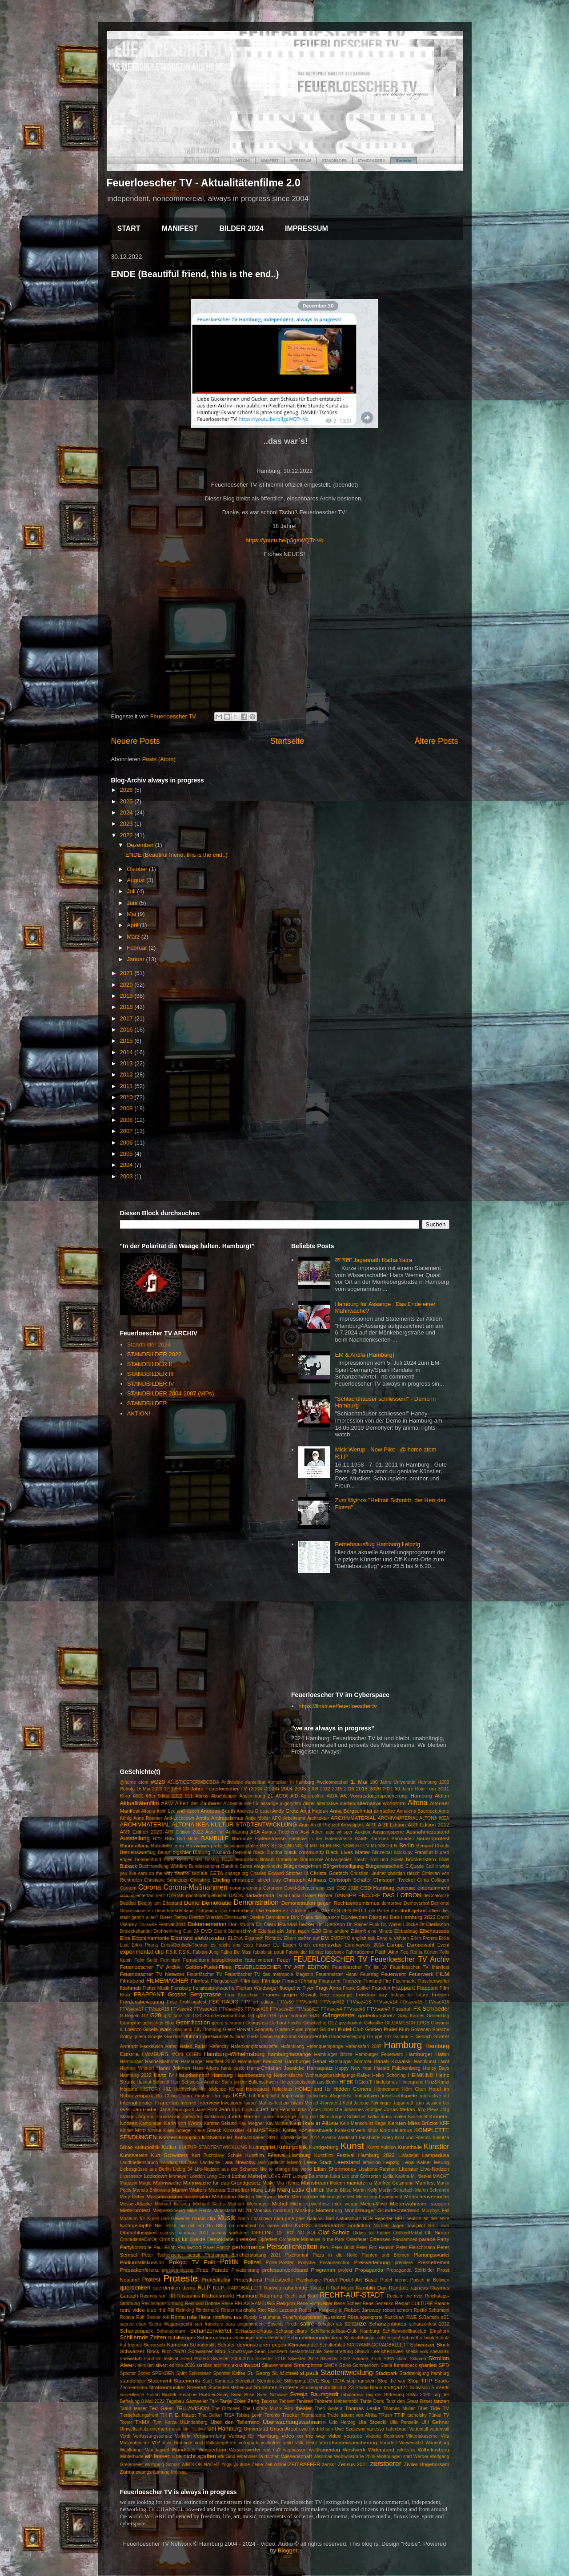  Describe the element at coordinates (196, 1887) in the screenshot. I see `Corona-Maßnahmen` at that location.